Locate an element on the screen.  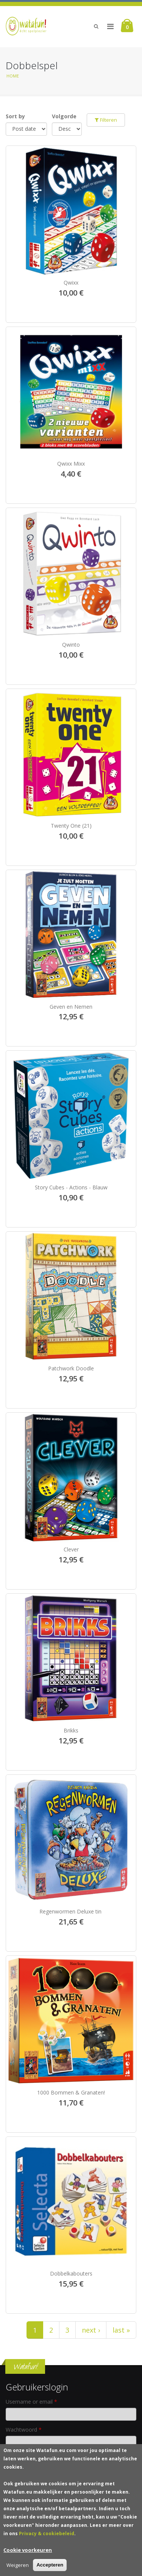
Filteren is located at coordinates (106, 119).